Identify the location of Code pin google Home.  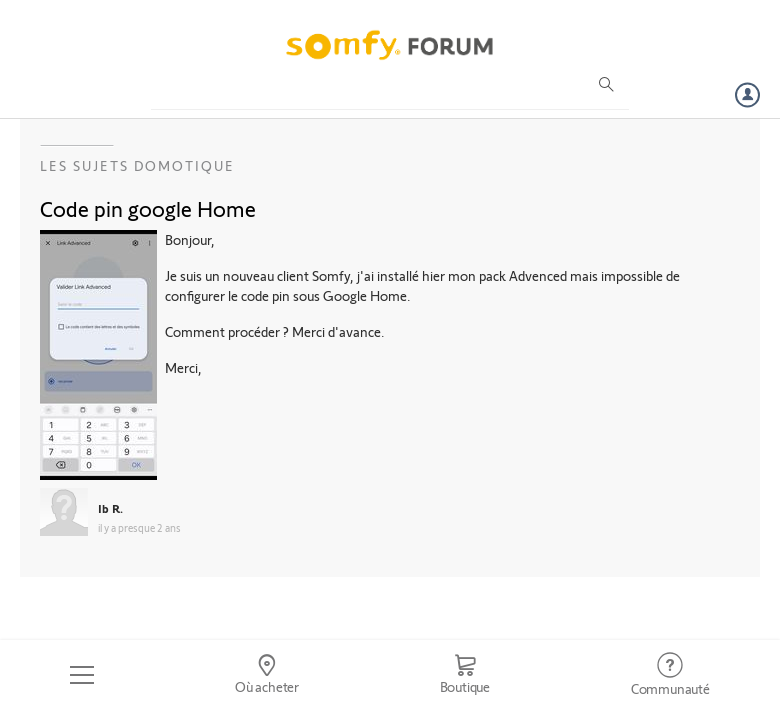
(148, 208).